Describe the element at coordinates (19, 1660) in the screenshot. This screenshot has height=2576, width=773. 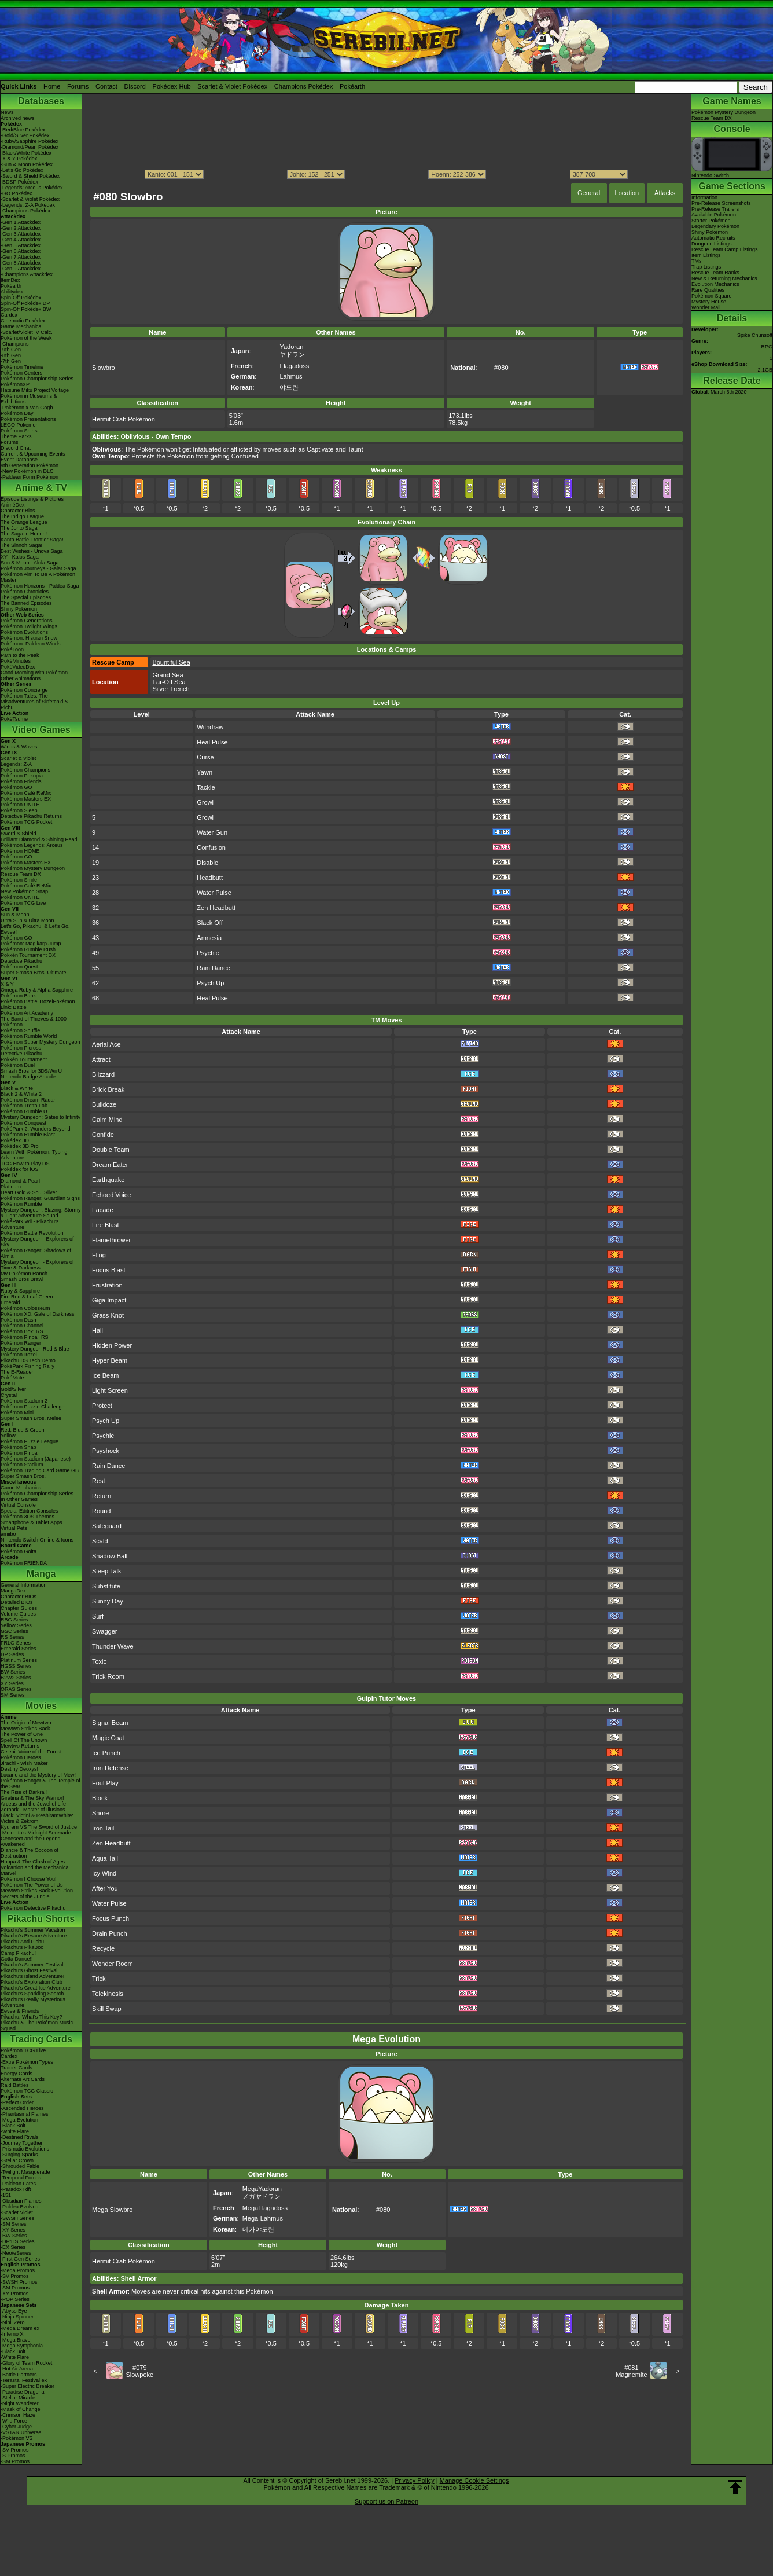
I see `Platinum Series` at that location.